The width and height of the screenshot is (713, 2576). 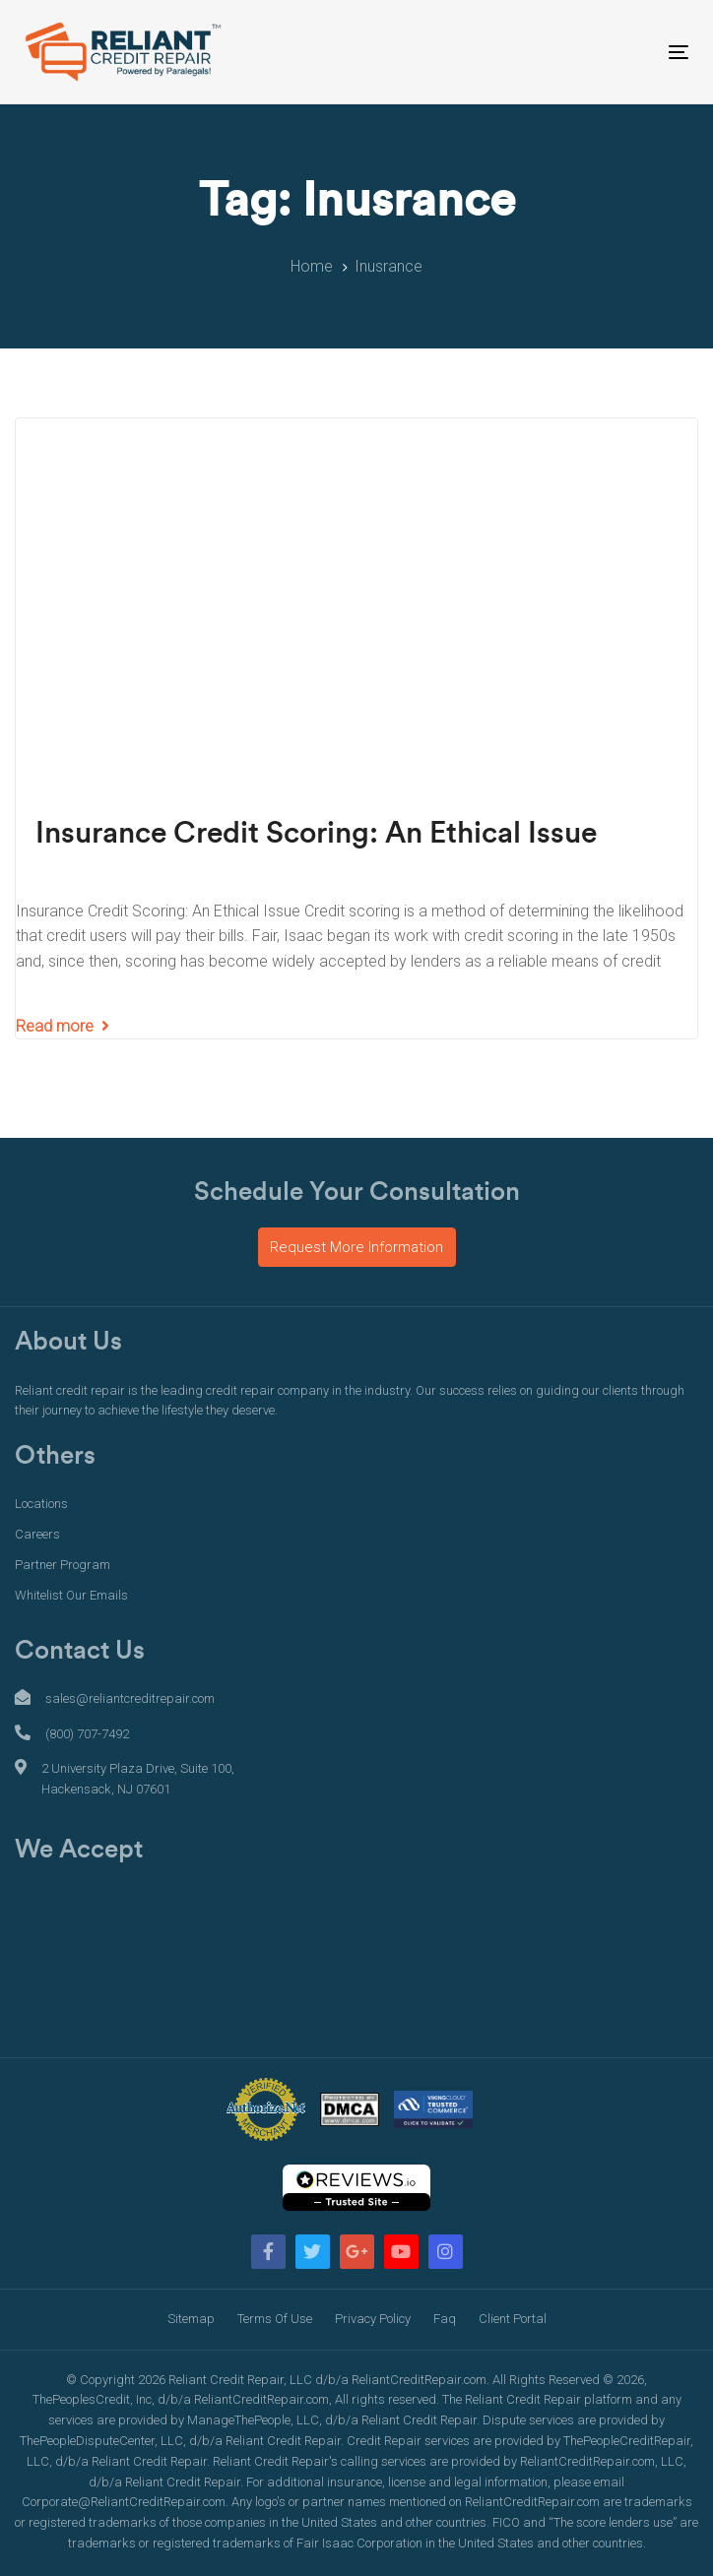 I want to click on Careers, so click(x=37, y=1534).